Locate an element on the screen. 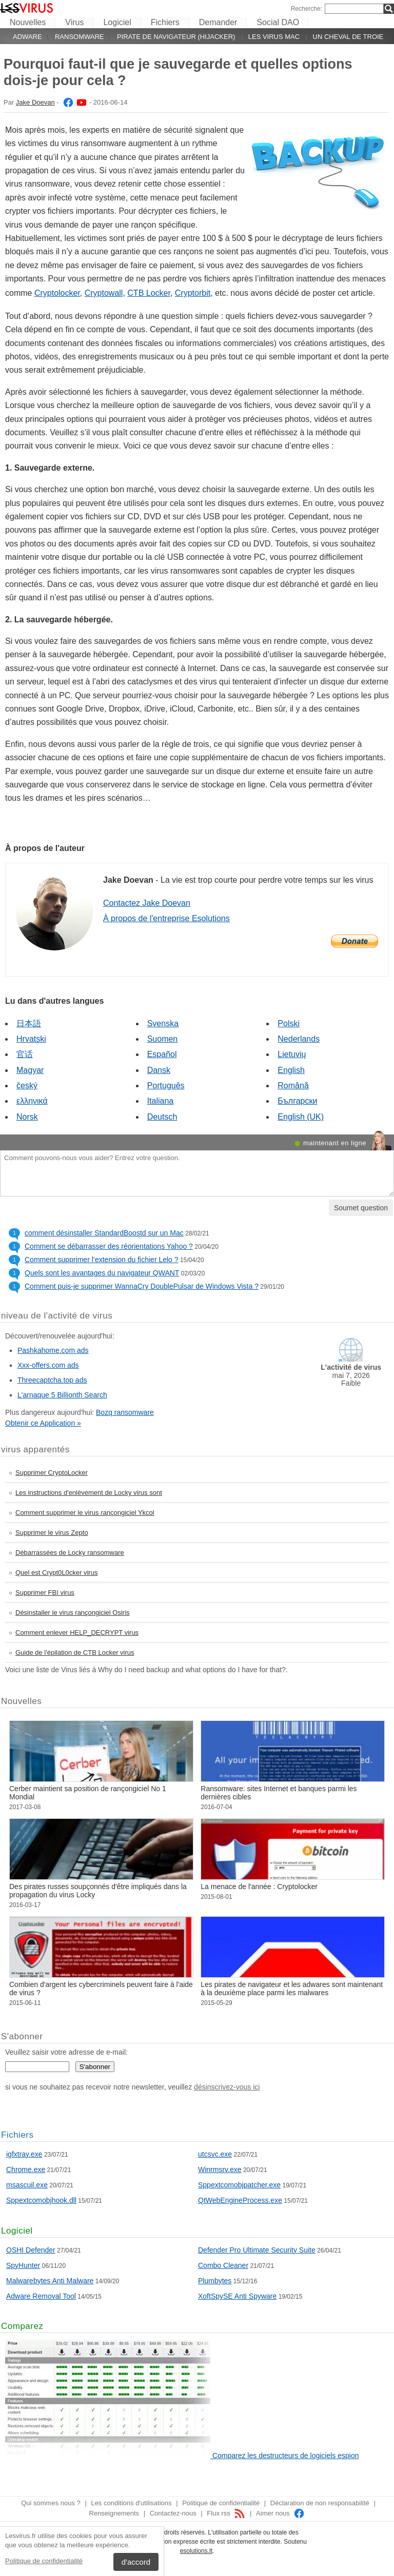 The image size is (394, 2576). Contactez-nous is located at coordinates (173, 2513).